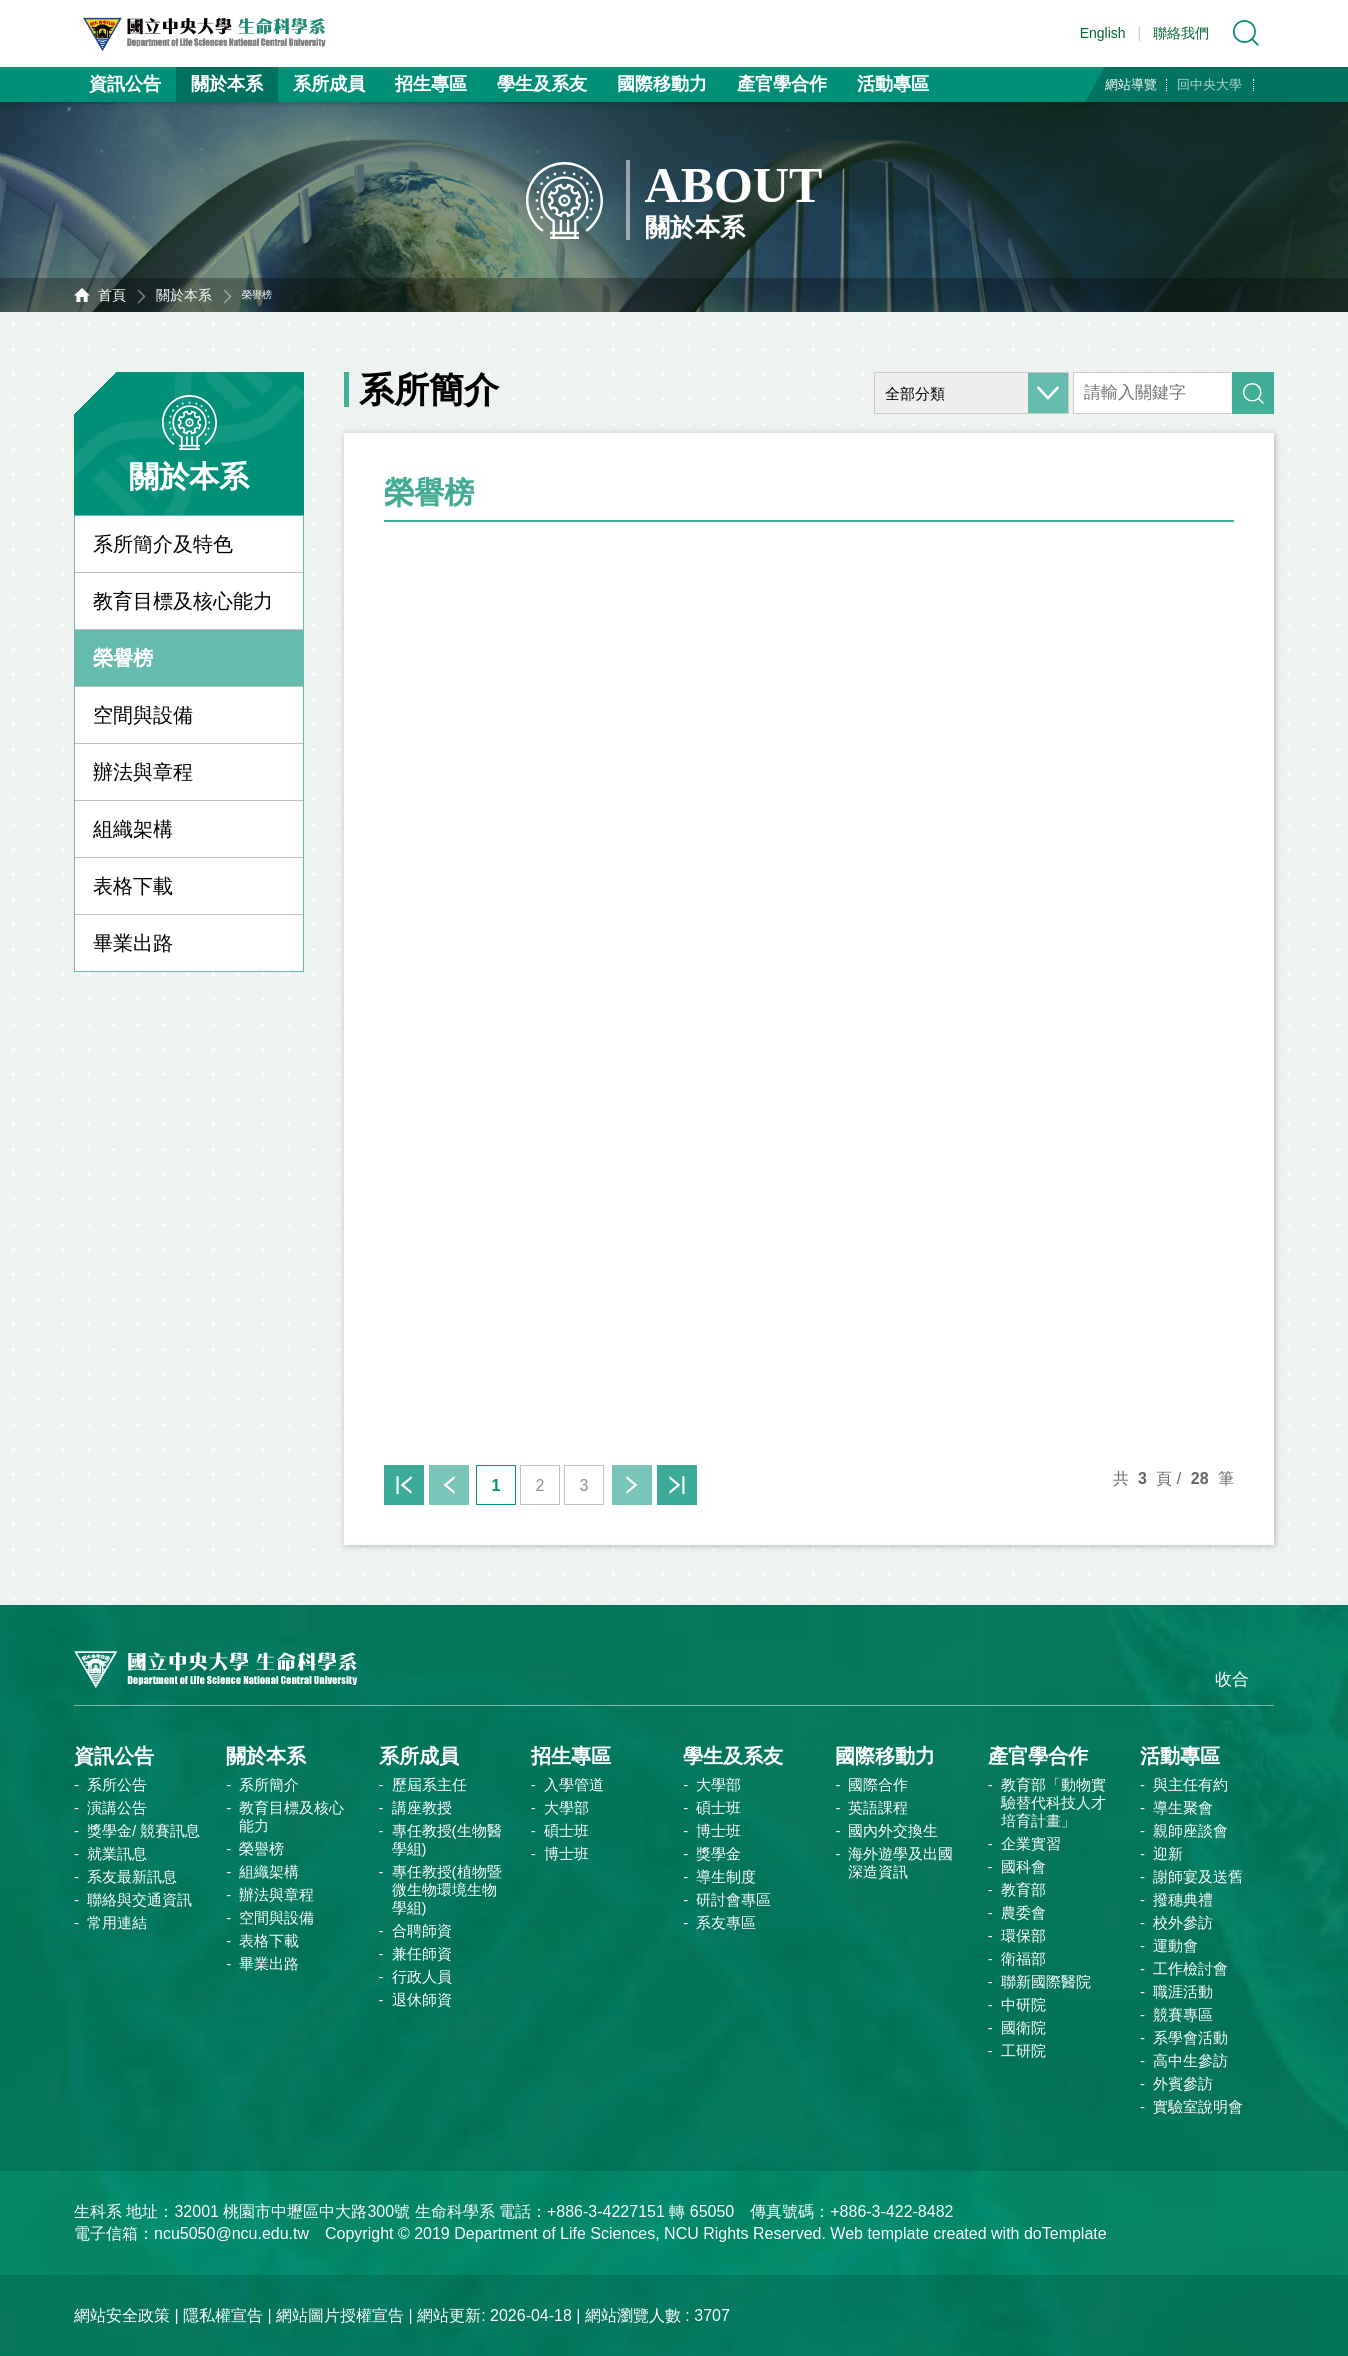 Image resolution: width=1348 pixels, height=2356 pixels. Describe the element at coordinates (1023, 2027) in the screenshot. I see `國衛院` at that location.